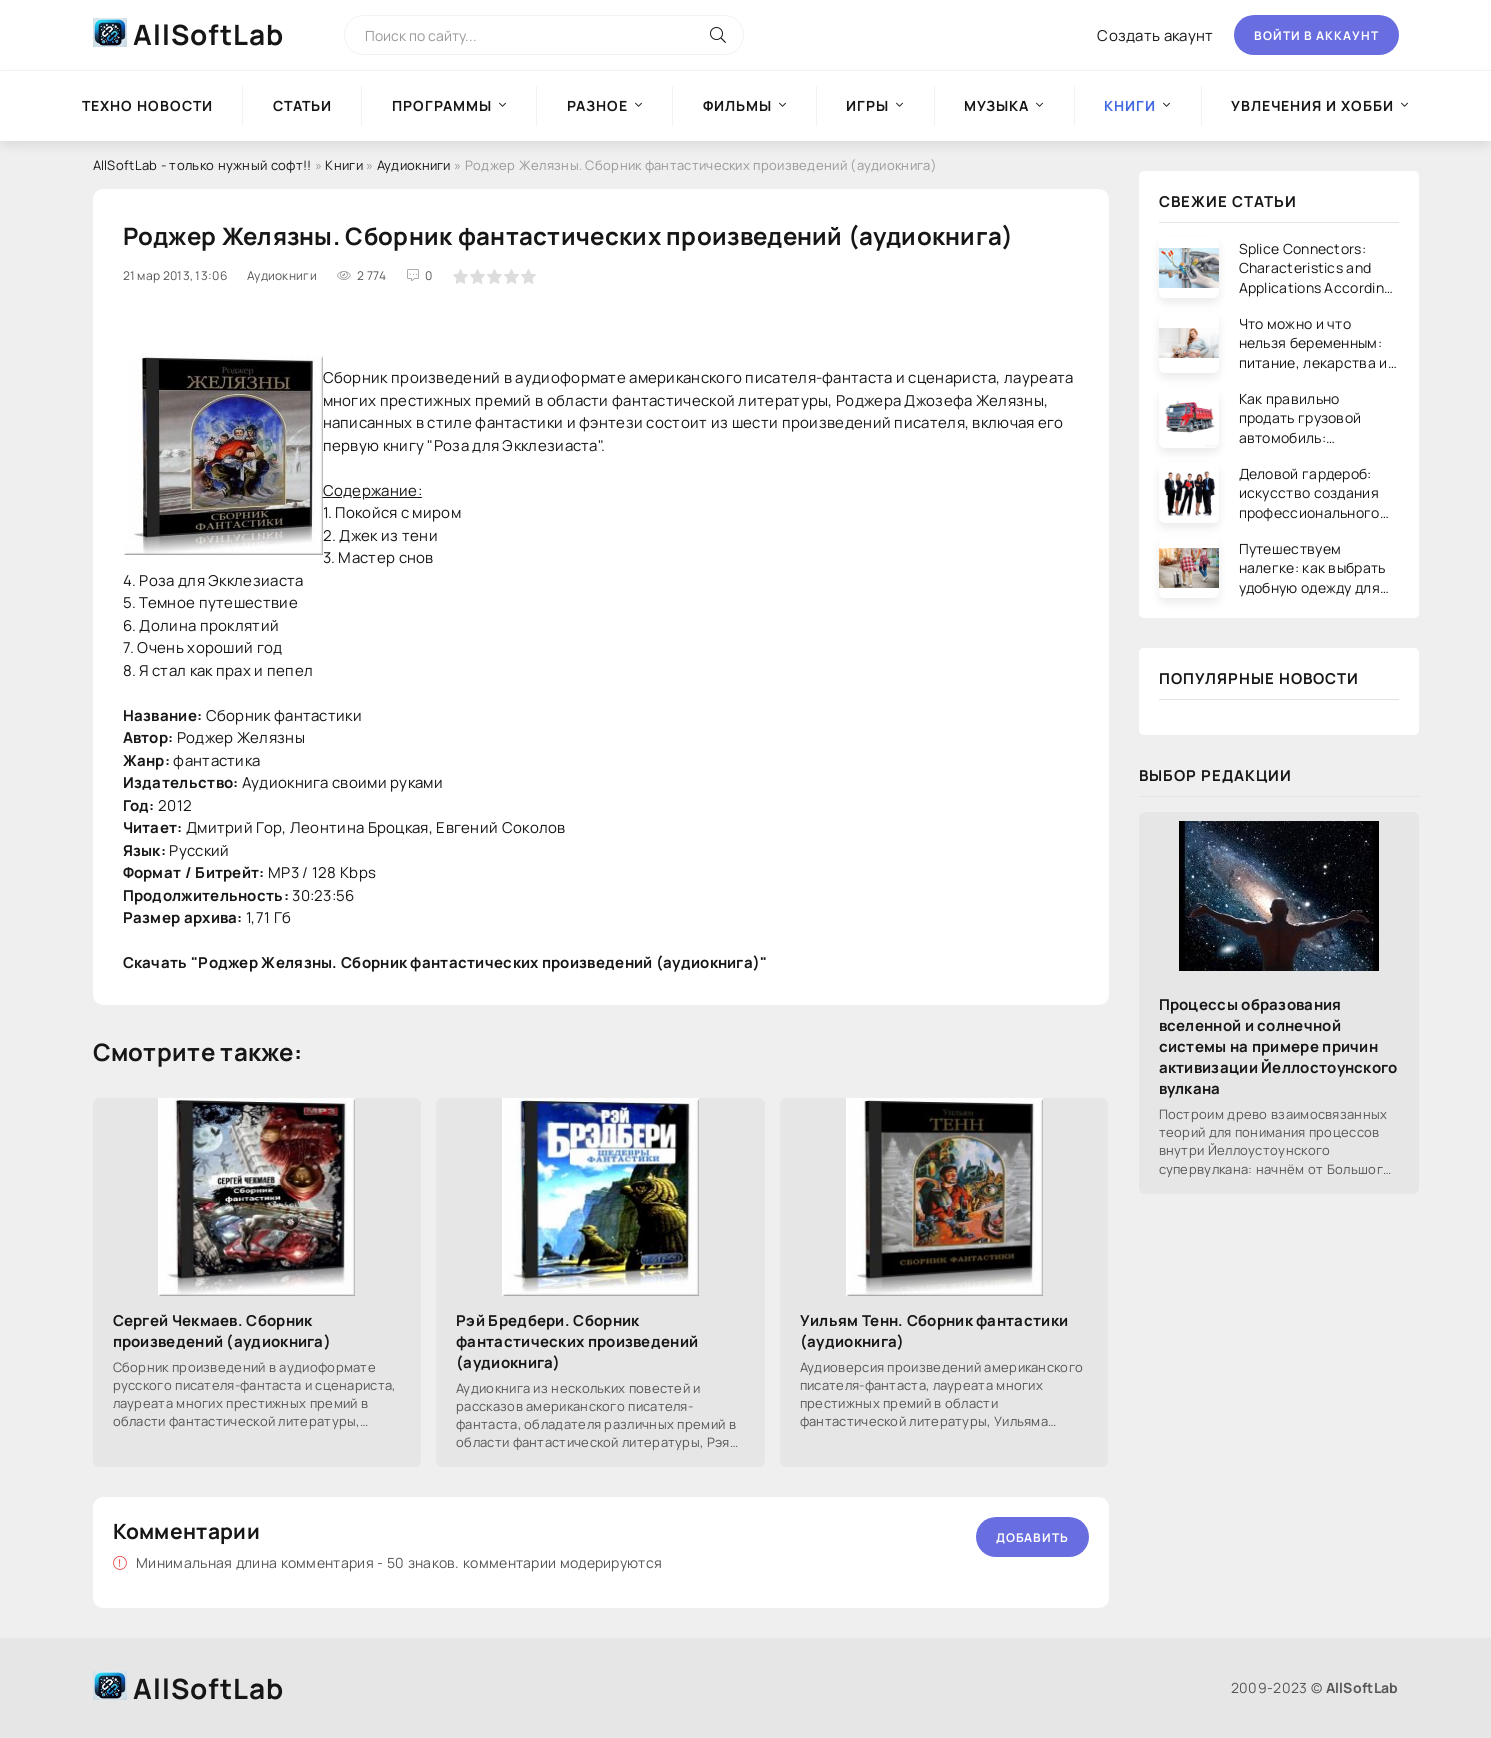 Image resolution: width=1491 pixels, height=1738 pixels. What do you see at coordinates (414, 165) in the screenshot?
I see `Аудиокниги` at bounding box center [414, 165].